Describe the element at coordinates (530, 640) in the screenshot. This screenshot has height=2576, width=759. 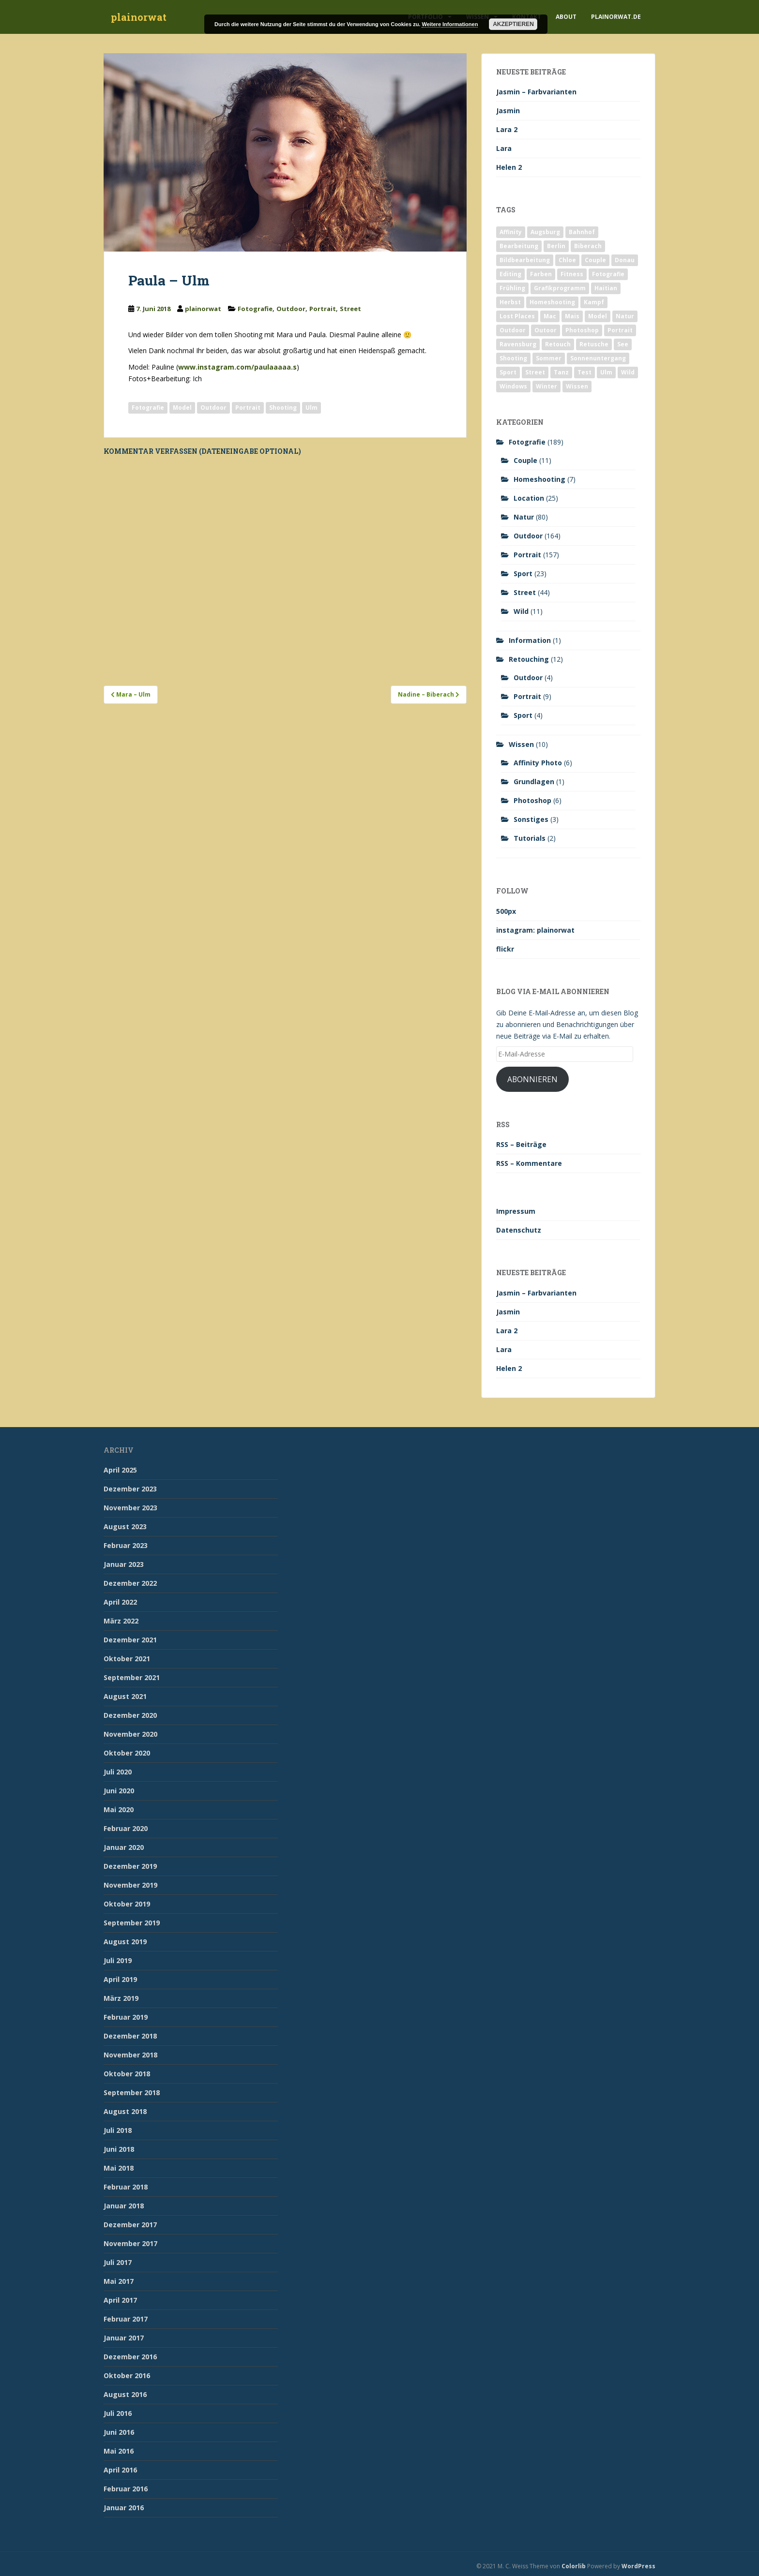
I see `Information` at that location.